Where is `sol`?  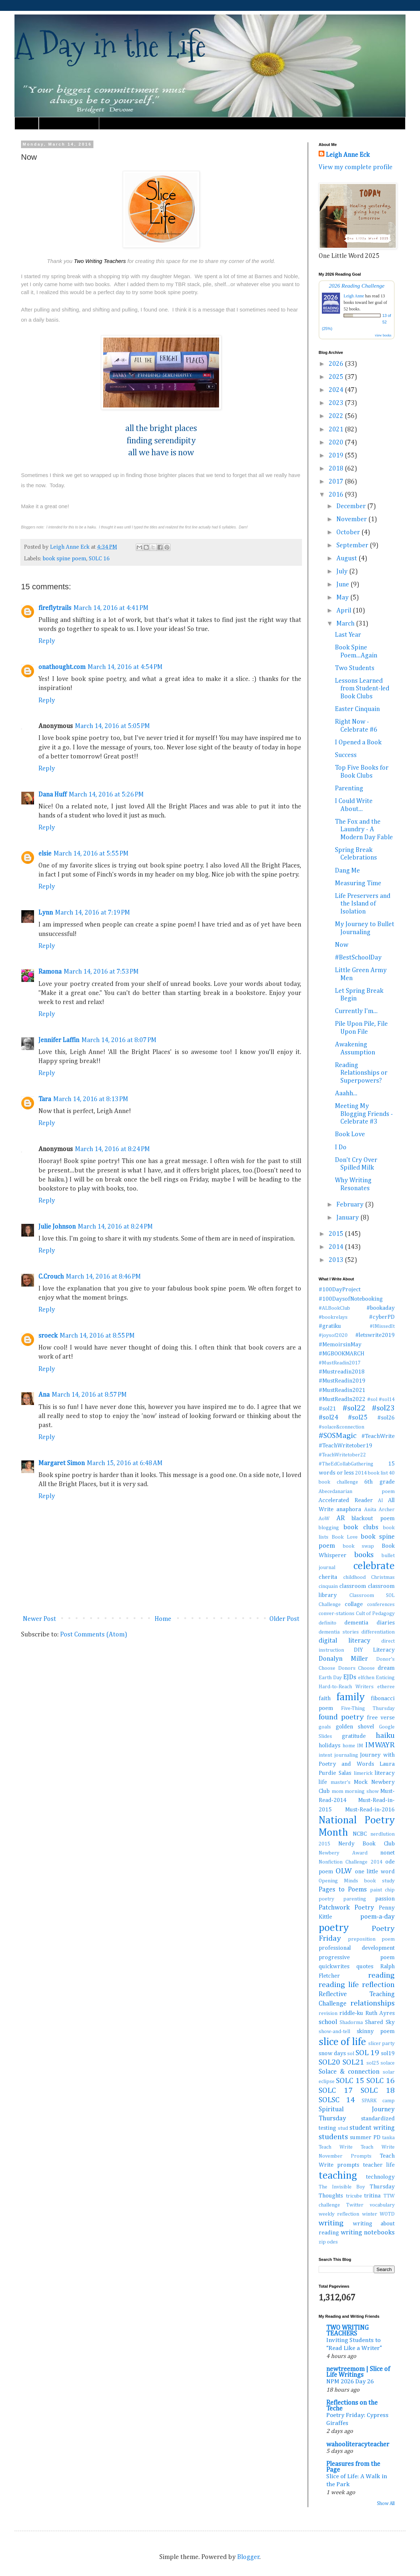 sol is located at coordinates (350, 2053).